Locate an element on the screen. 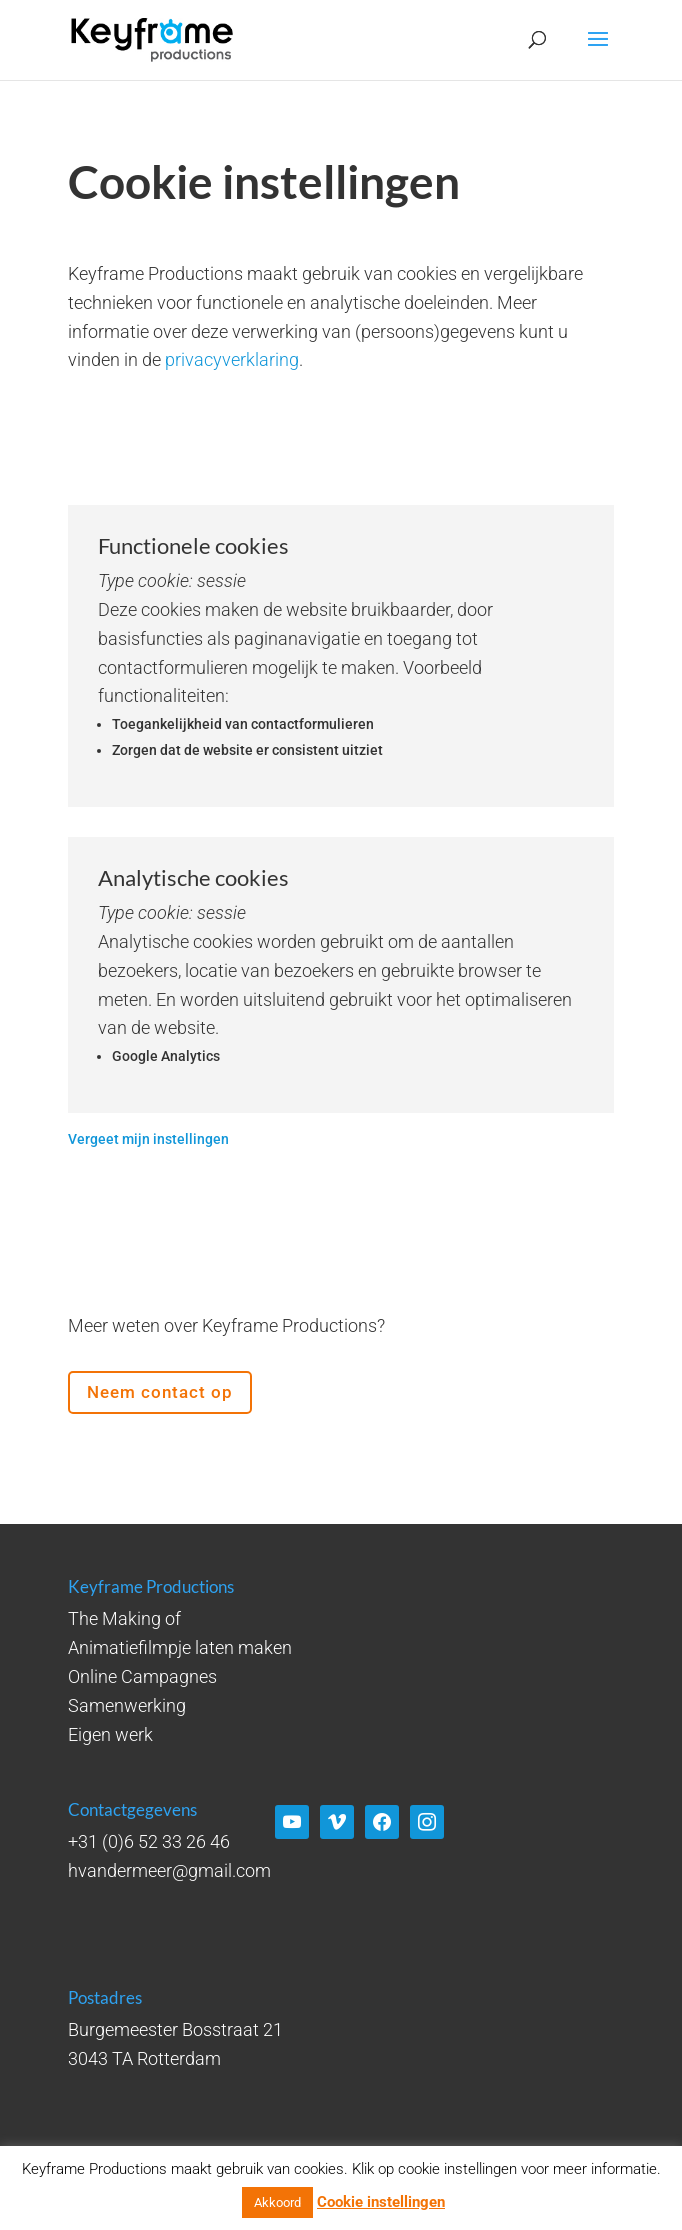  privacyverklaring is located at coordinates (232, 359).